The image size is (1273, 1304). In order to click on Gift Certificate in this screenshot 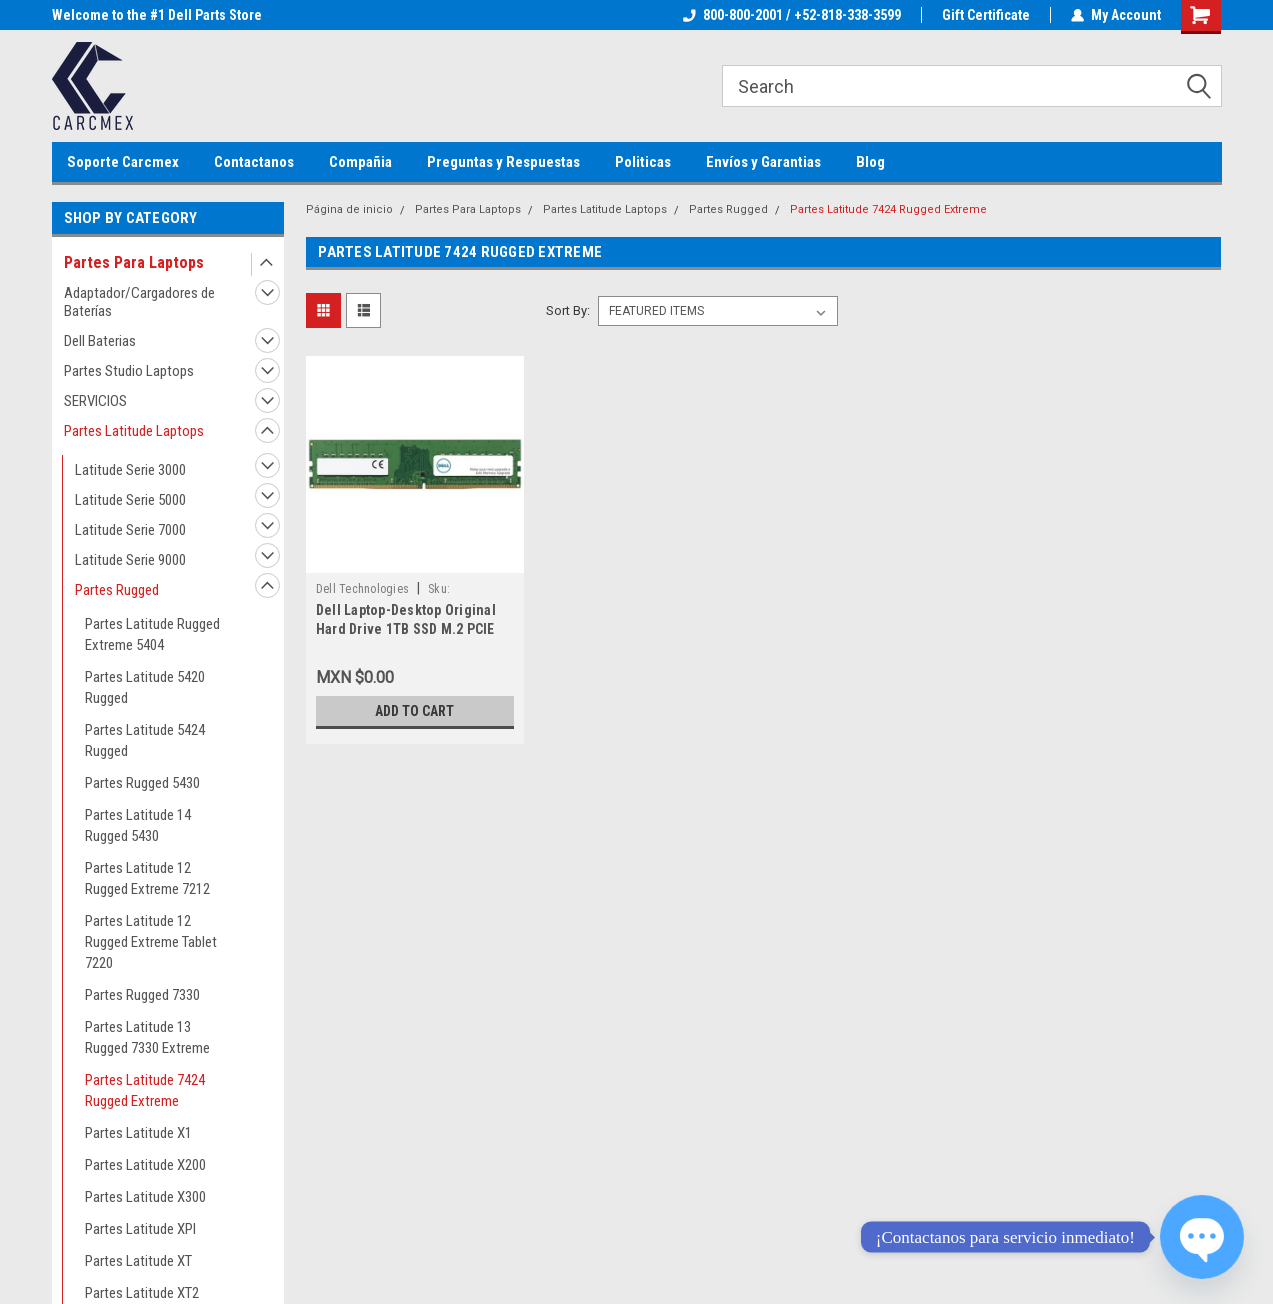, I will do `click(986, 15)`.